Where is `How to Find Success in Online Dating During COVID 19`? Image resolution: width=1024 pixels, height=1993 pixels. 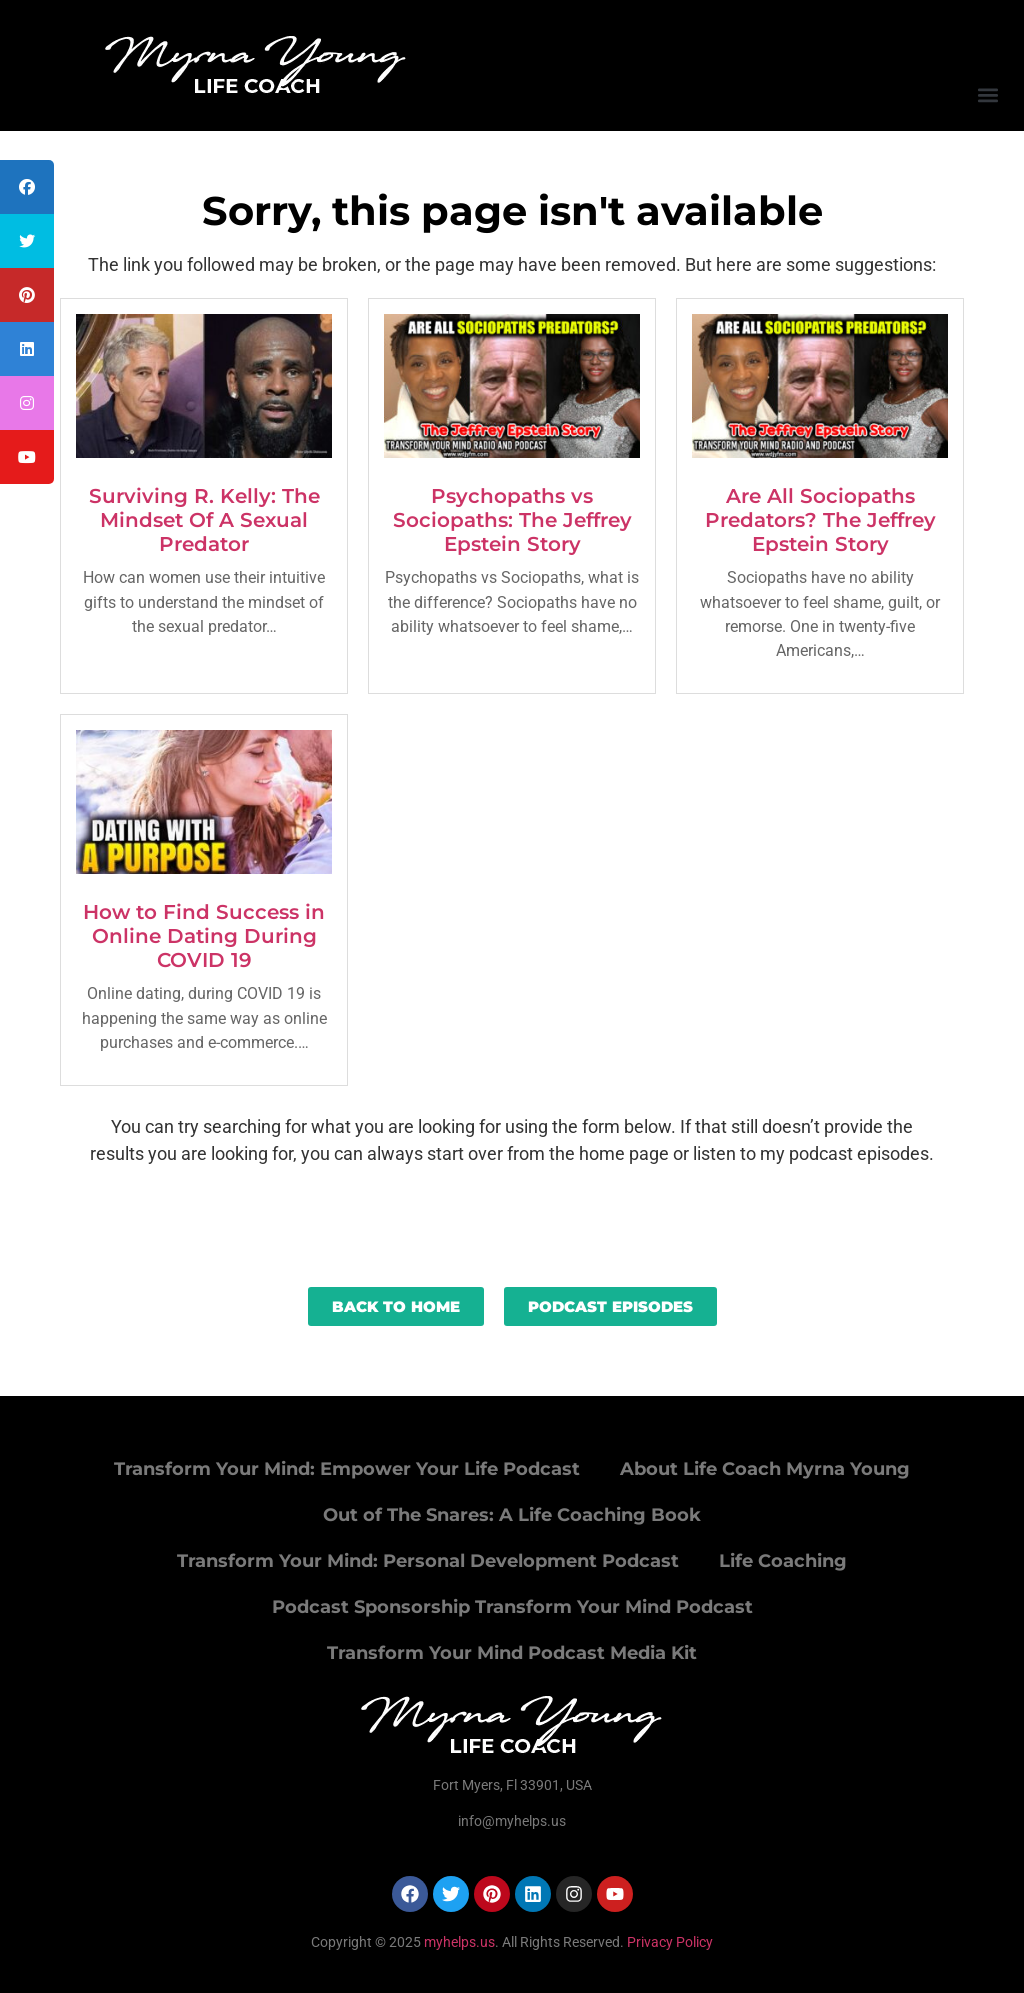 How to Find Success in Online Dating During COVID 19 is located at coordinates (204, 936).